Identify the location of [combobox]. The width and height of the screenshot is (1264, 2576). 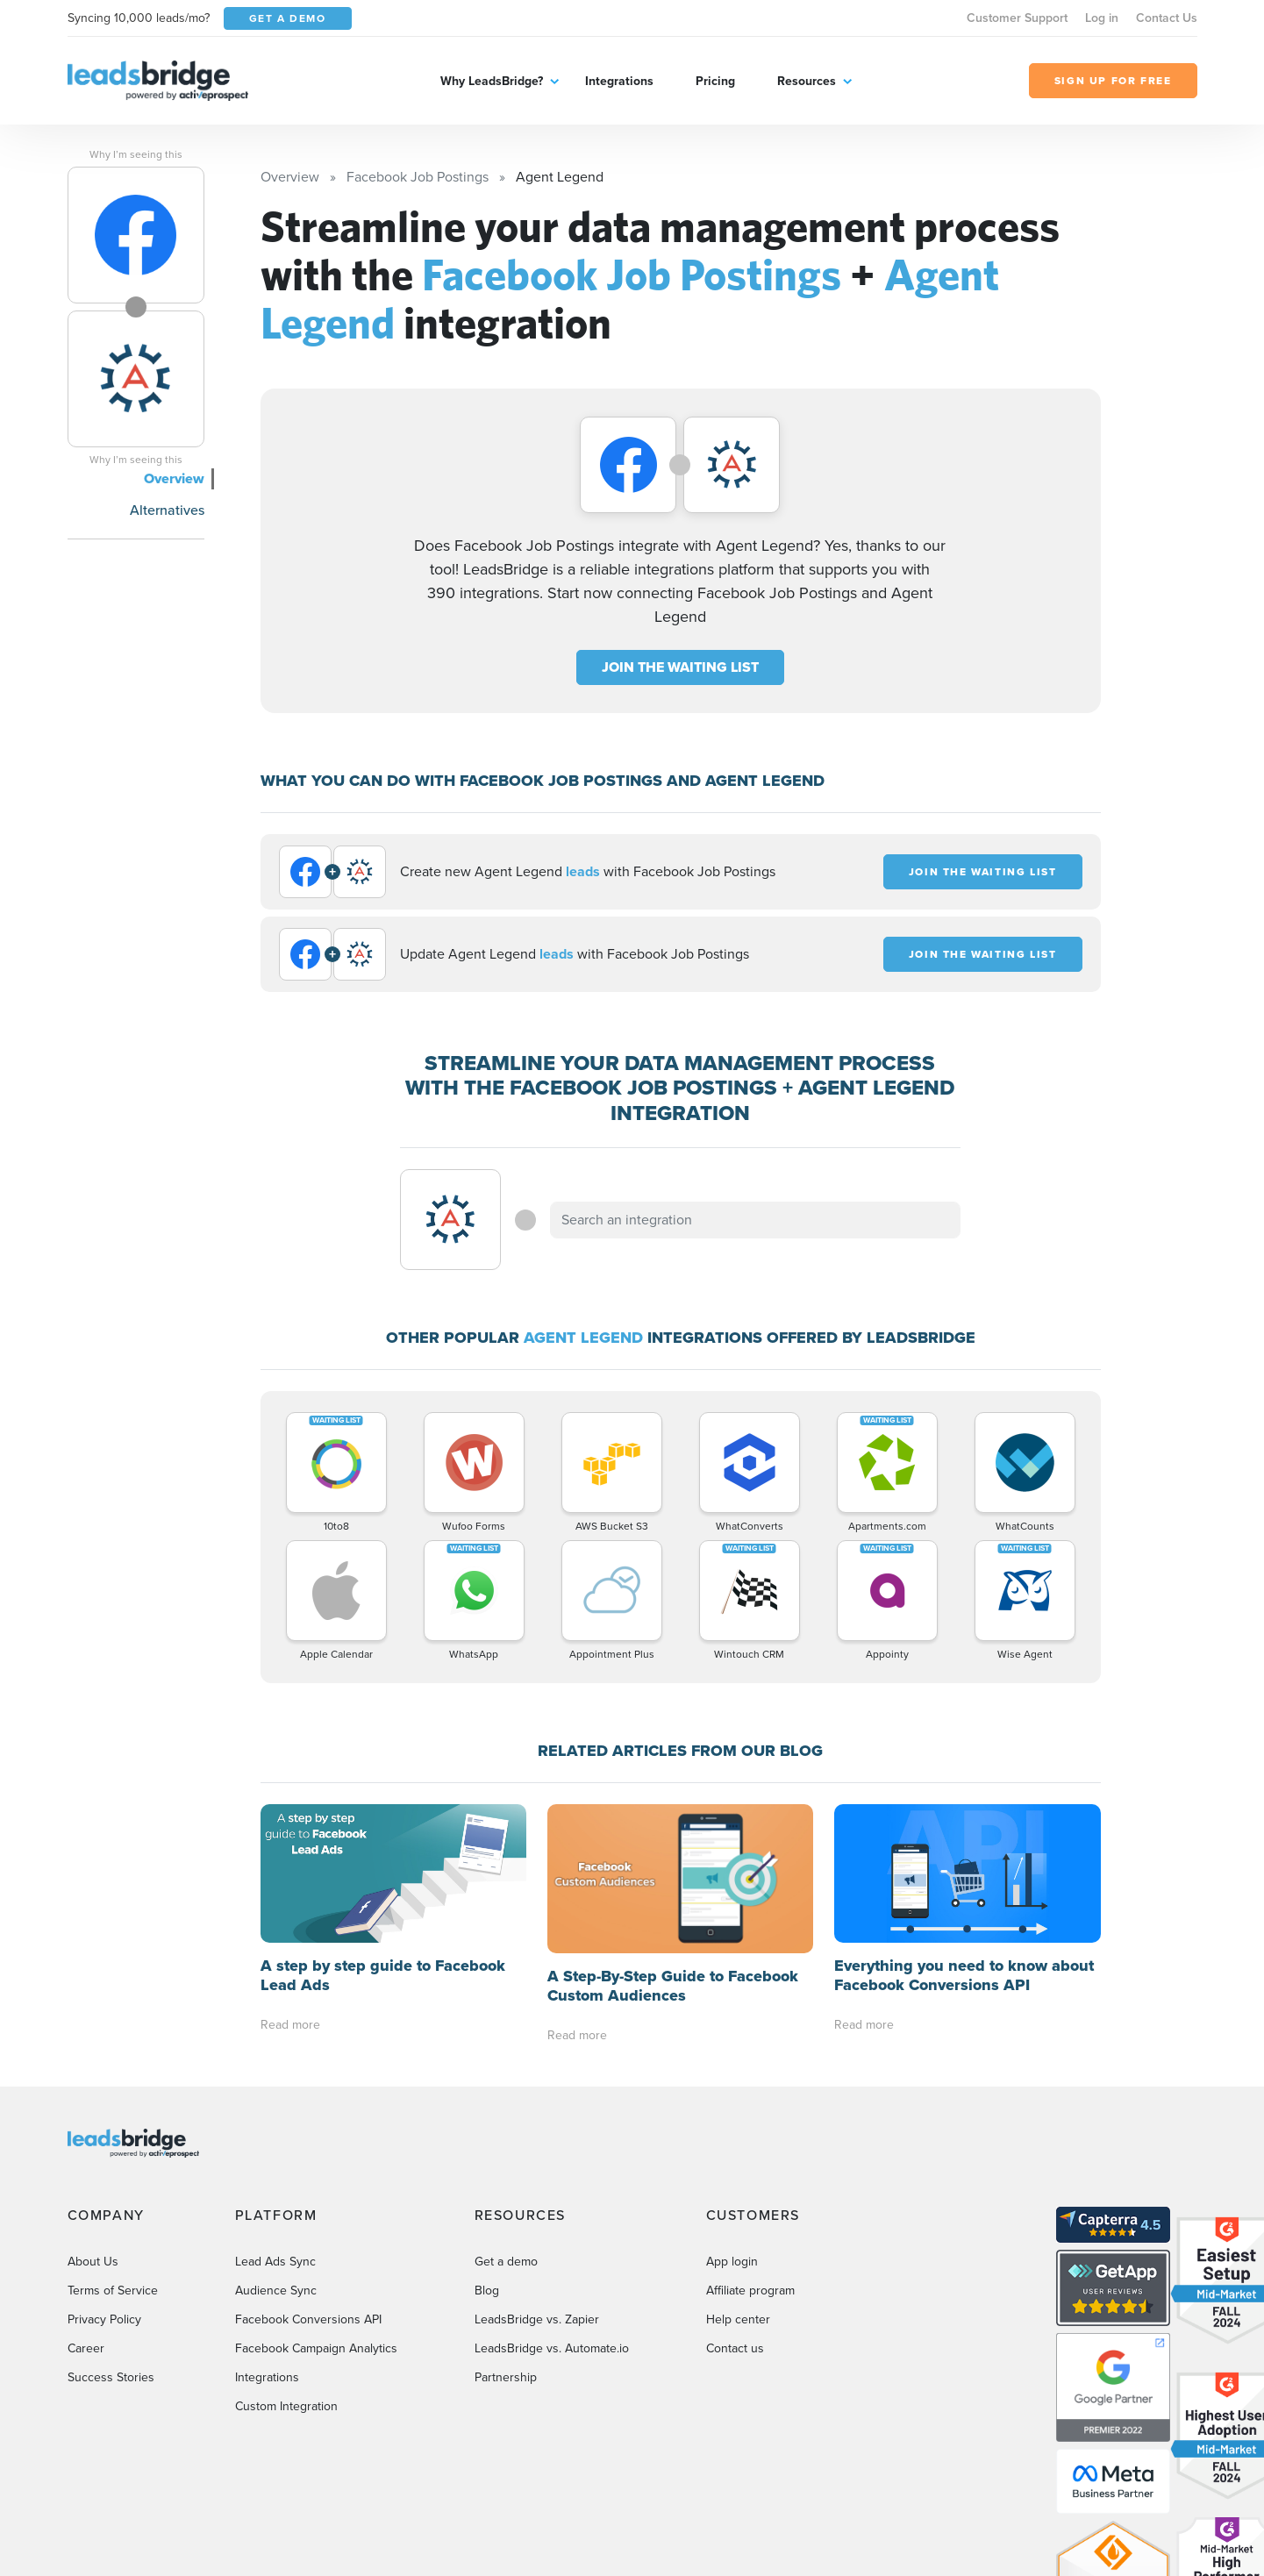
(755, 1220).